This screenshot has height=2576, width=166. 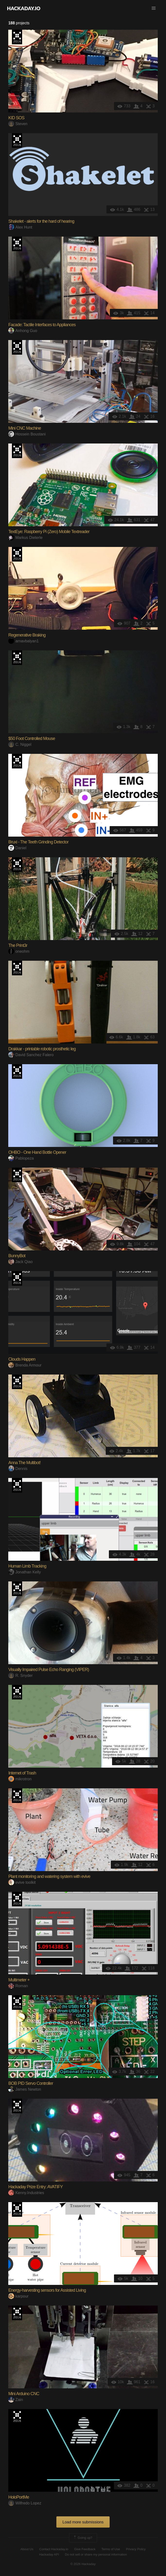 What do you see at coordinates (42, 324) in the screenshot?
I see `Facade: Tactile Interfaces to Appliances` at bounding box center [42, 324].